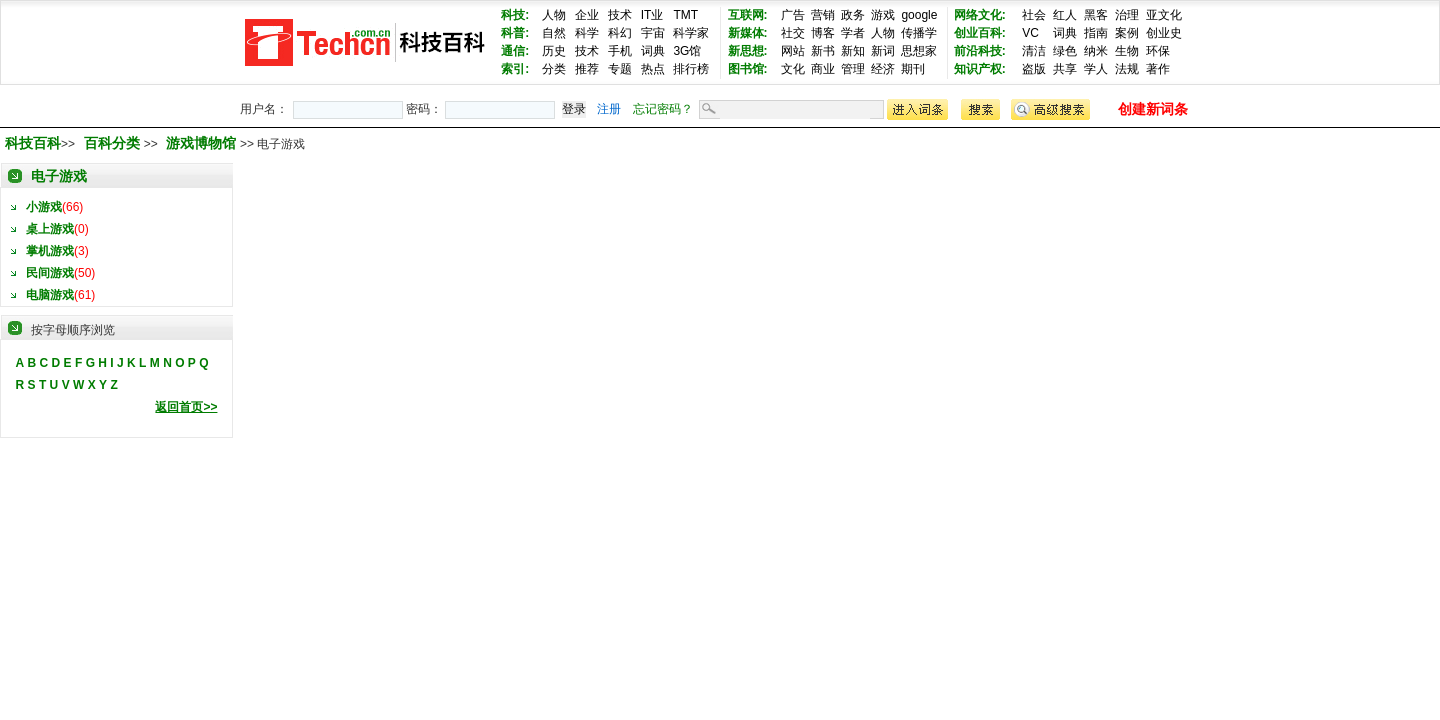 The height and width of the screenshot is (720, 1440). I want to click on 绿色, so click(1065, 51).